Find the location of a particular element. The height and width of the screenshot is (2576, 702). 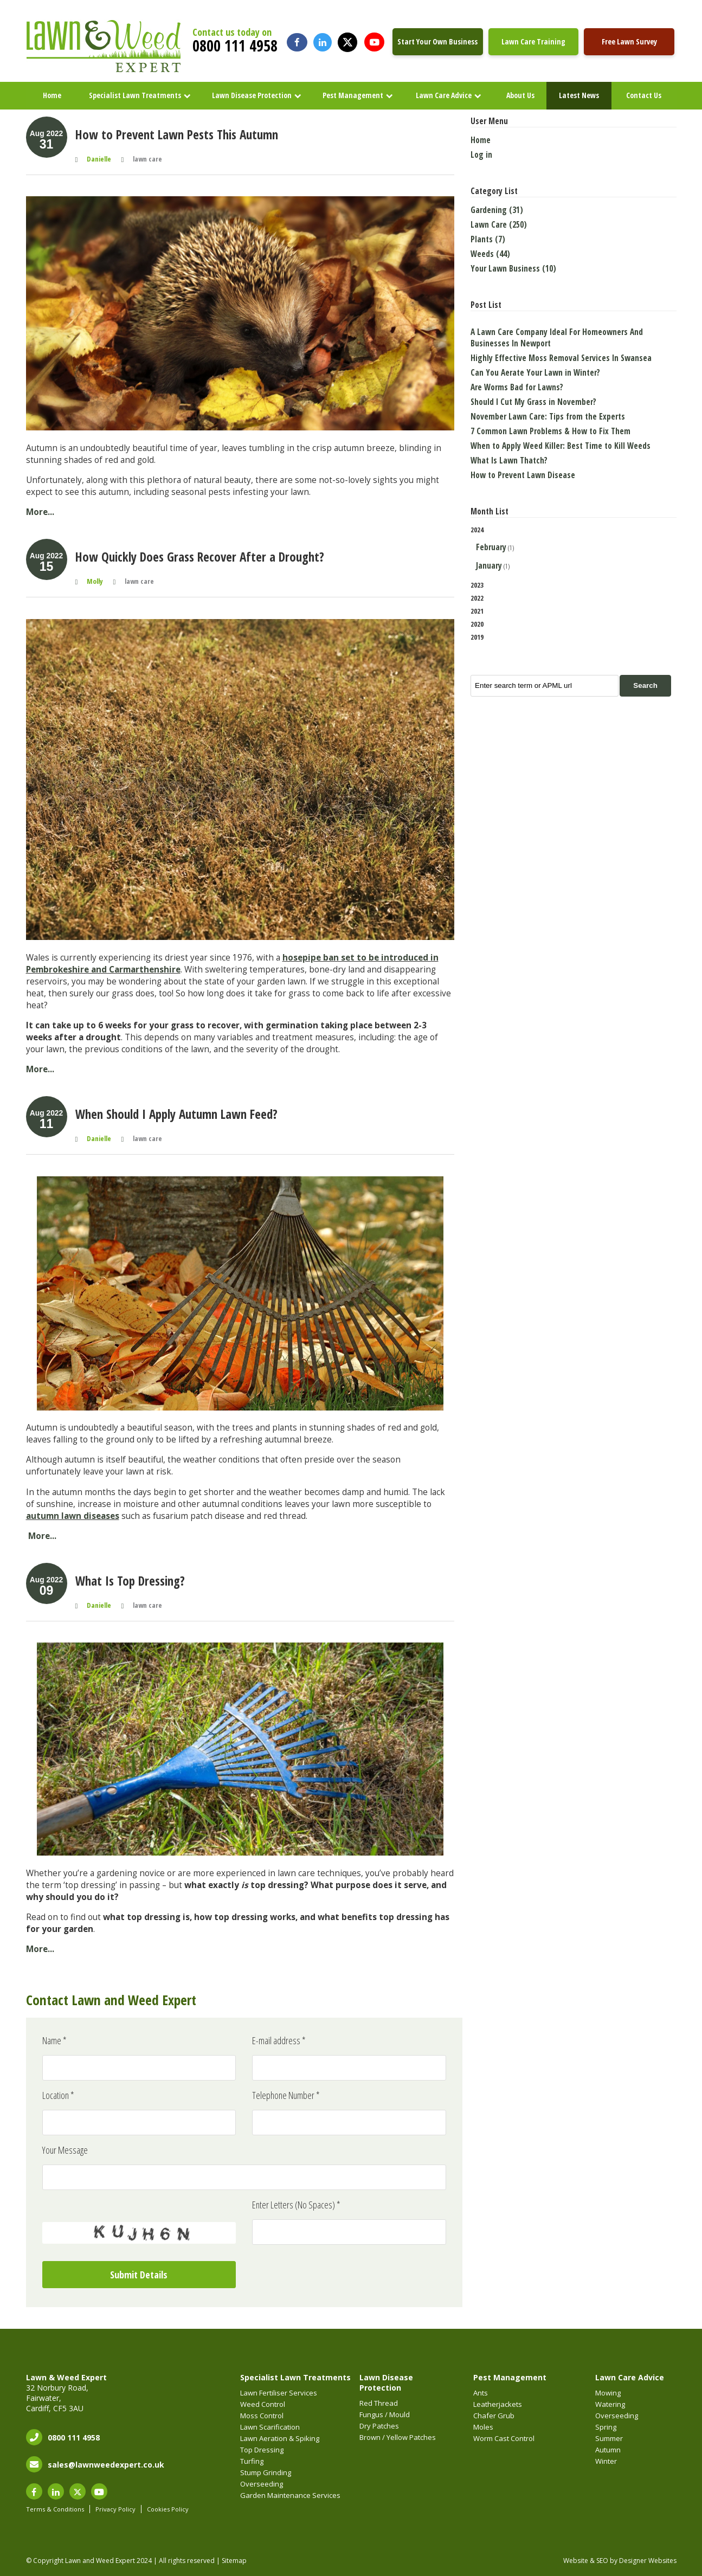

2024 is located at coordinates (574, 549).